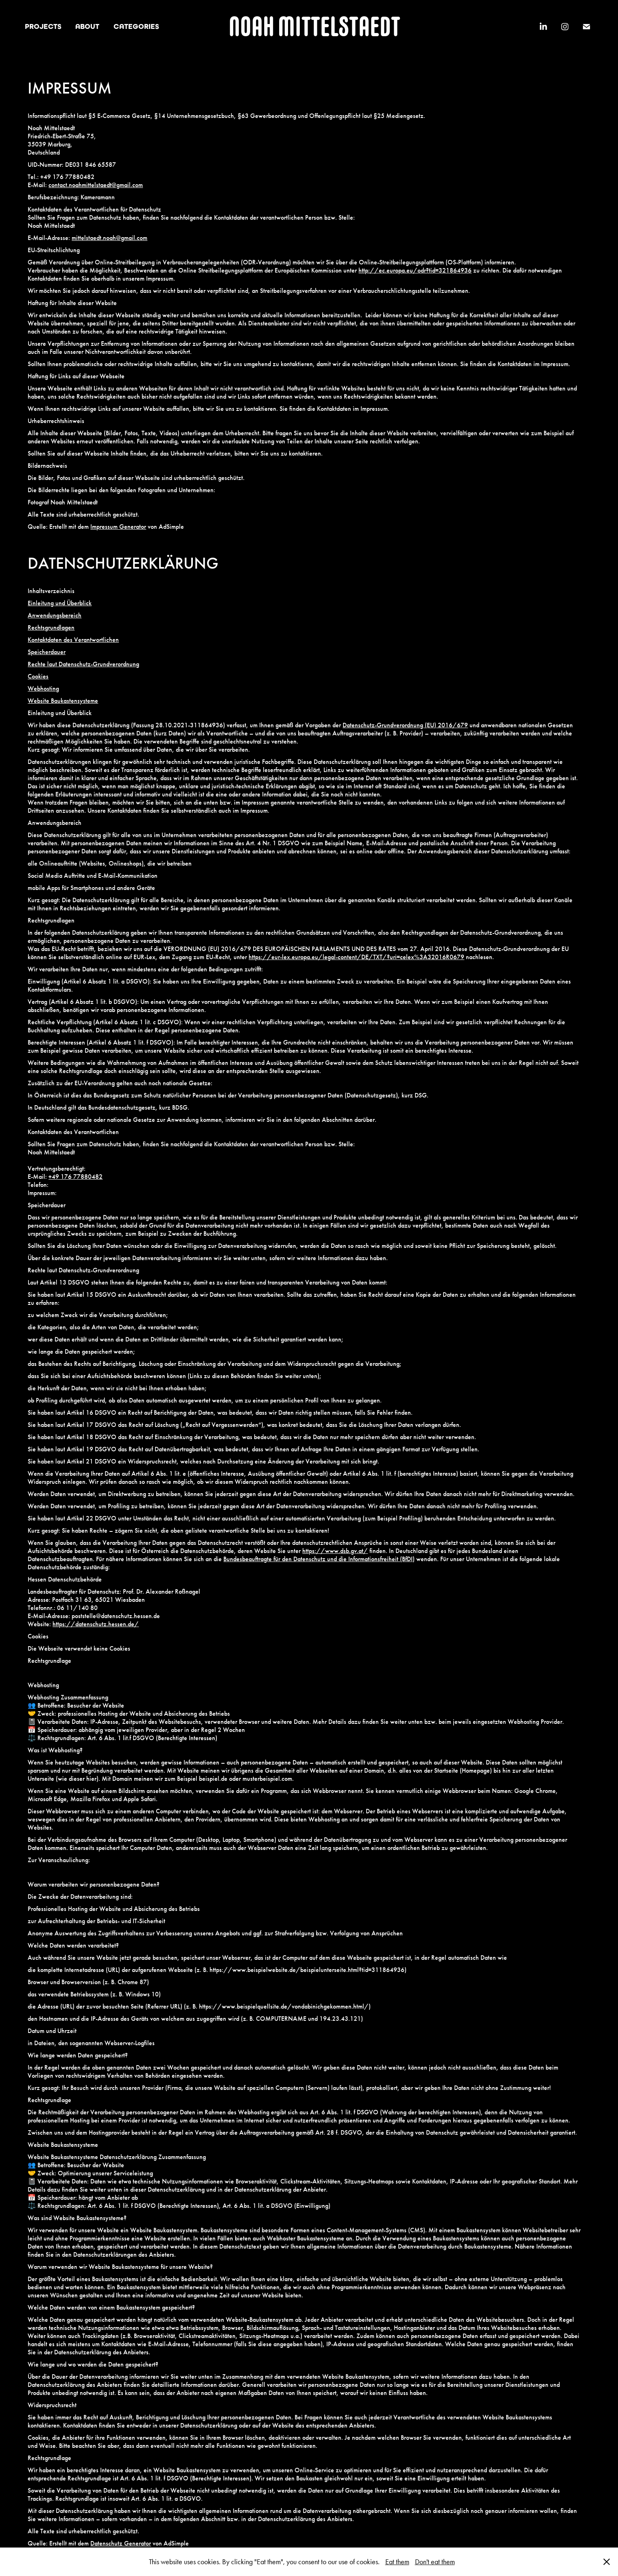  I want to click on Impressum Generator, so click(118, 526).